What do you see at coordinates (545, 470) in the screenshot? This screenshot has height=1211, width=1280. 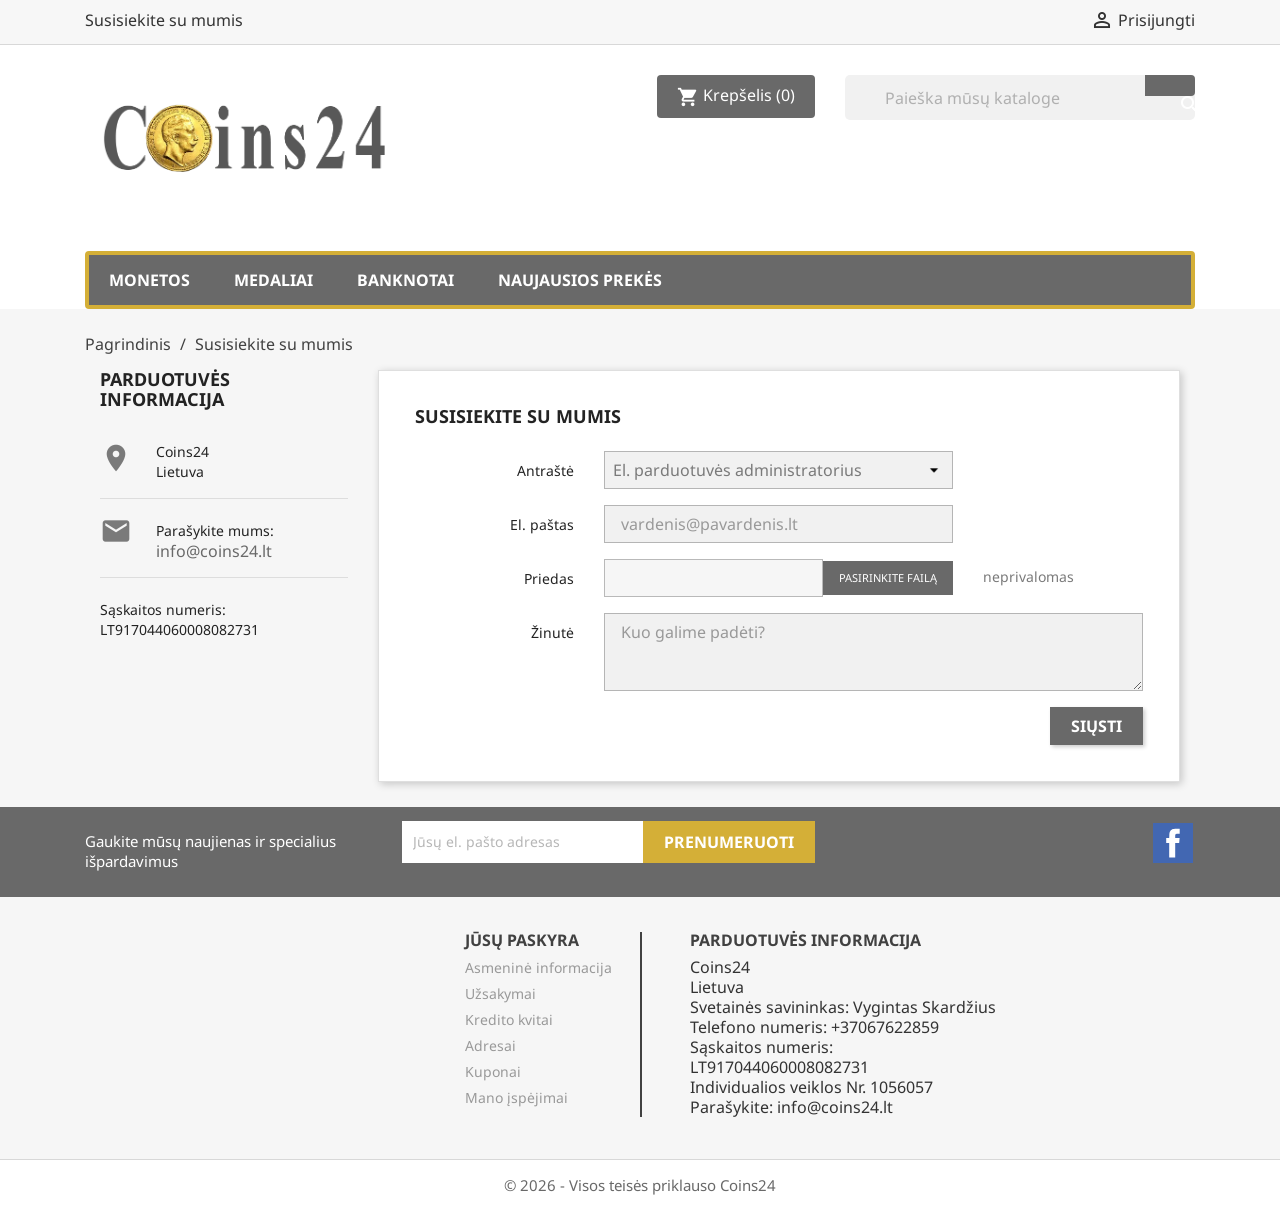 I see `Antraštė` at bounding box center [545, 470].